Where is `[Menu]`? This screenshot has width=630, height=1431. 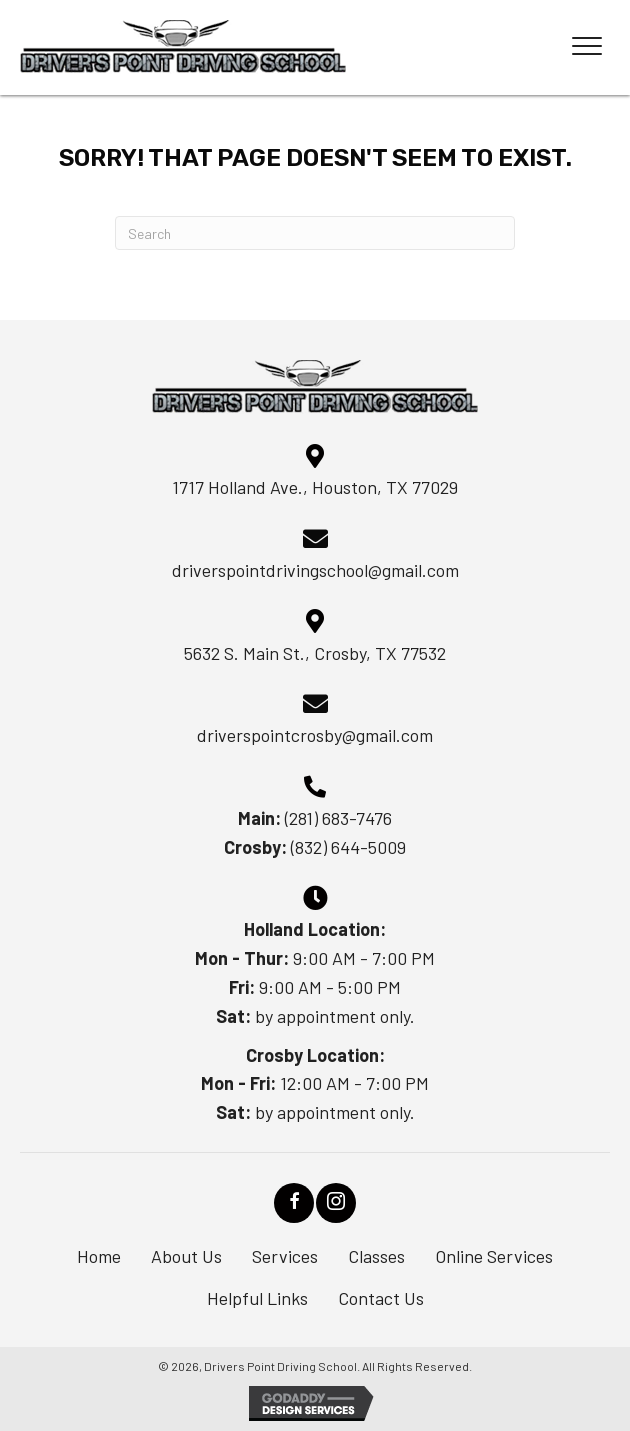
[Menu] is located at coordinates (587, 47).